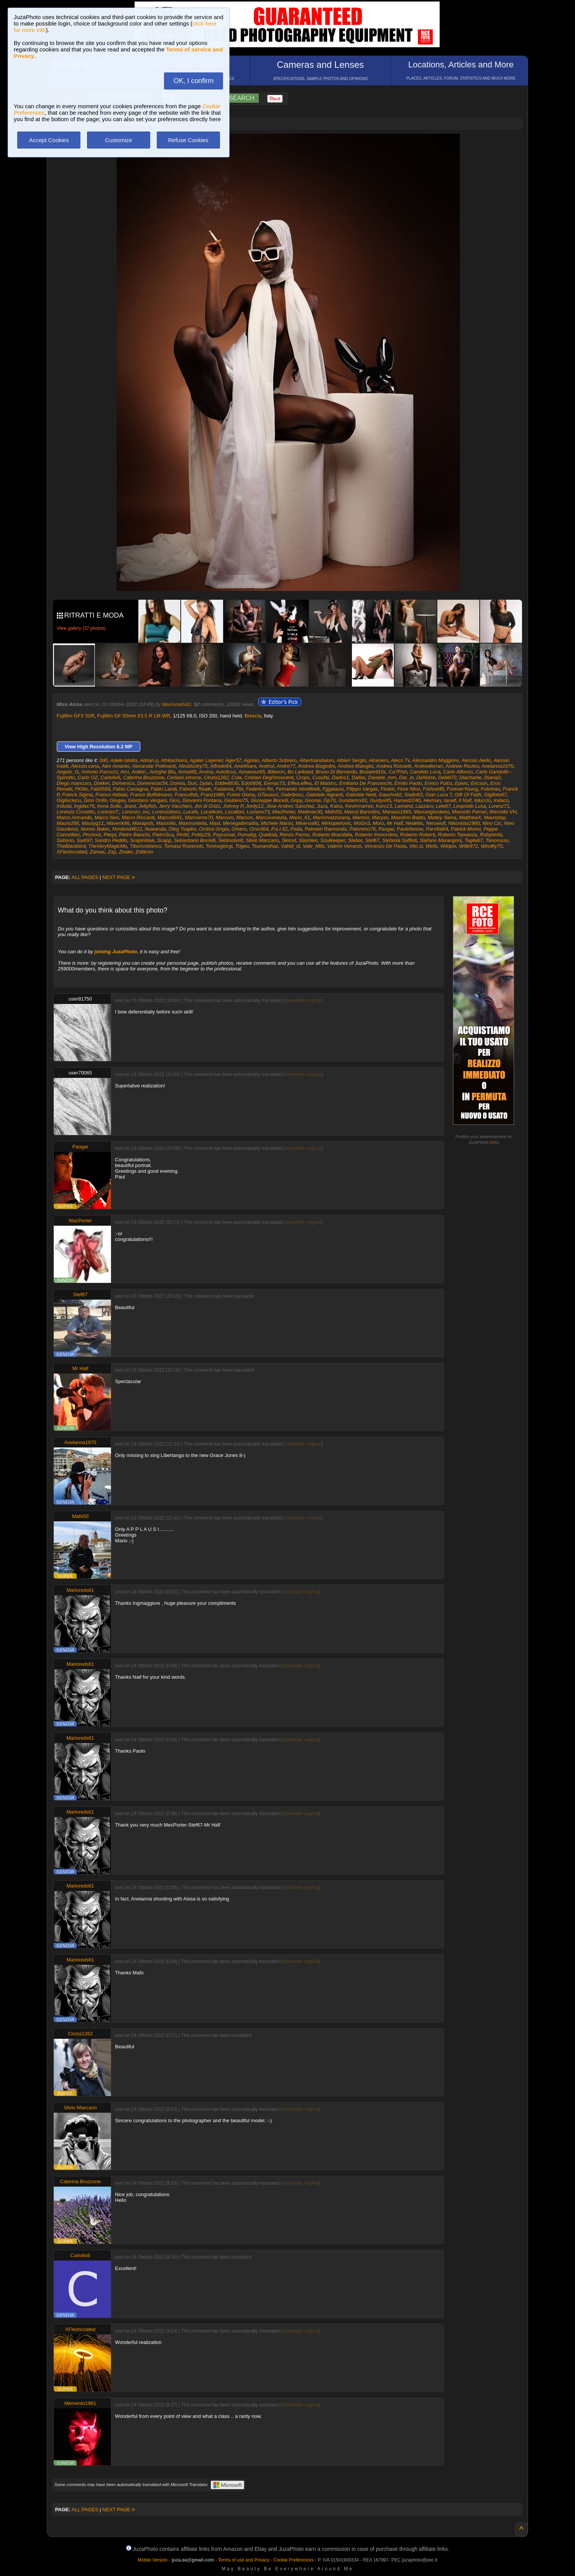  Describe the element at coordinates (344, 846) in the screenshot. I see `Valerio Venanzi` at that location.